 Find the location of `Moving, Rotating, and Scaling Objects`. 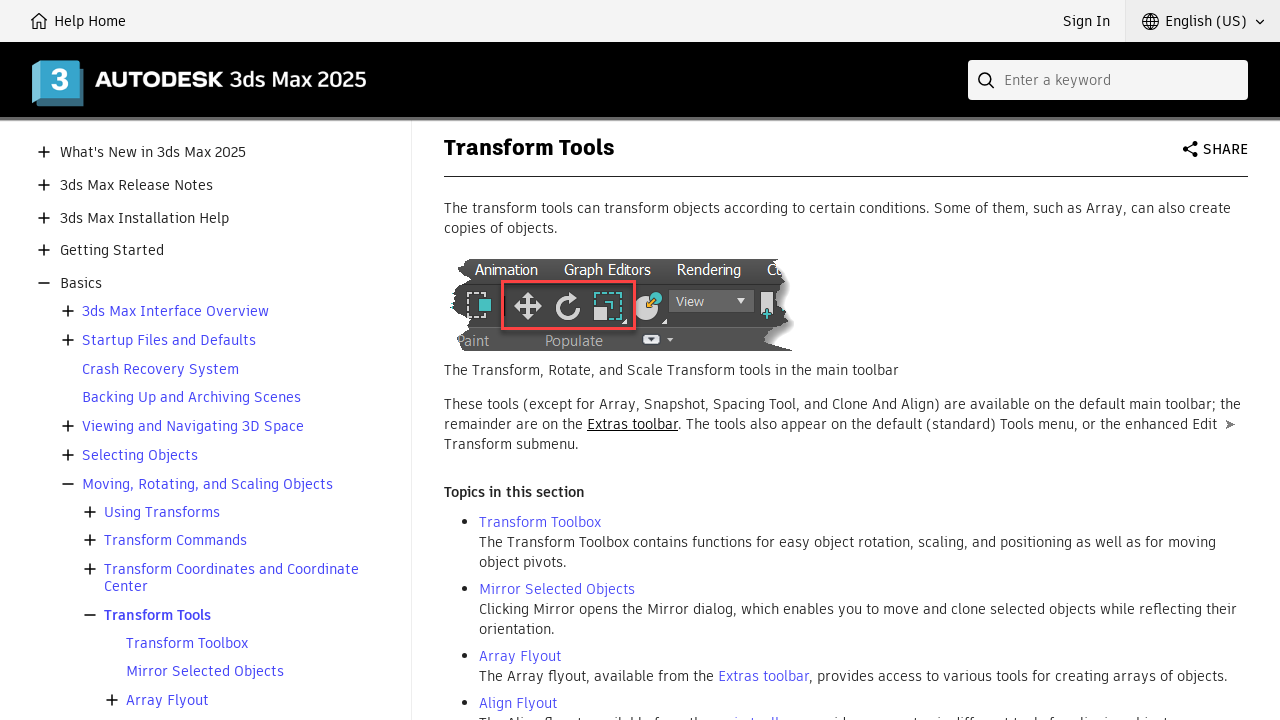

Moving, Rotating, and Scaling Objects is located at coordinates (207, 484).